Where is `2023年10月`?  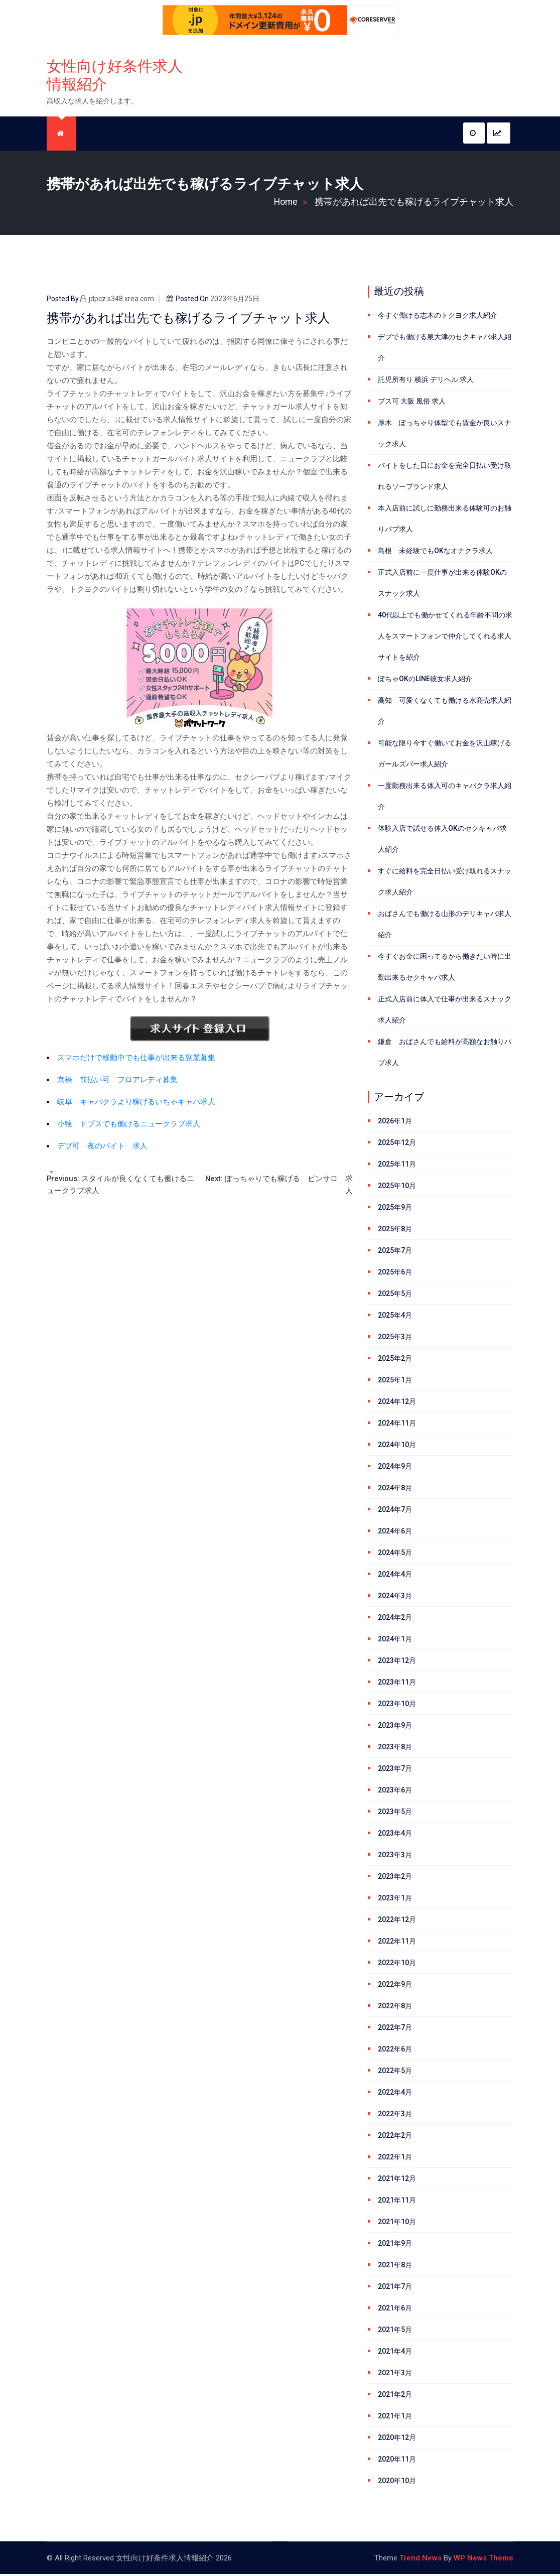
2023年10月 is located at coordinates (397, 1706).